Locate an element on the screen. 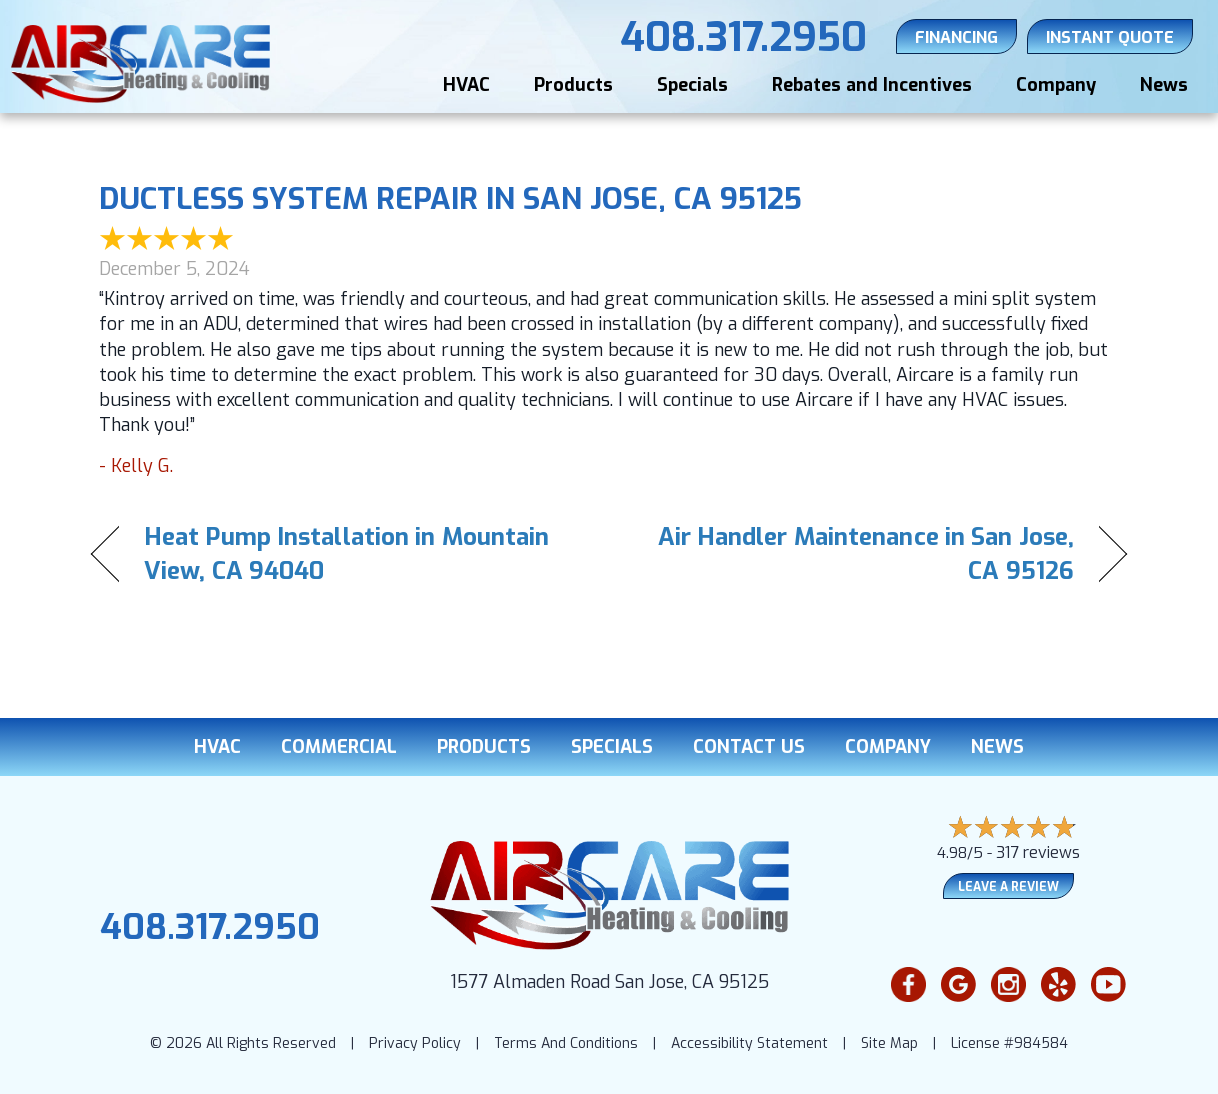 The image size is (1218, 1094). Specials is located at coordinates (692, 85).